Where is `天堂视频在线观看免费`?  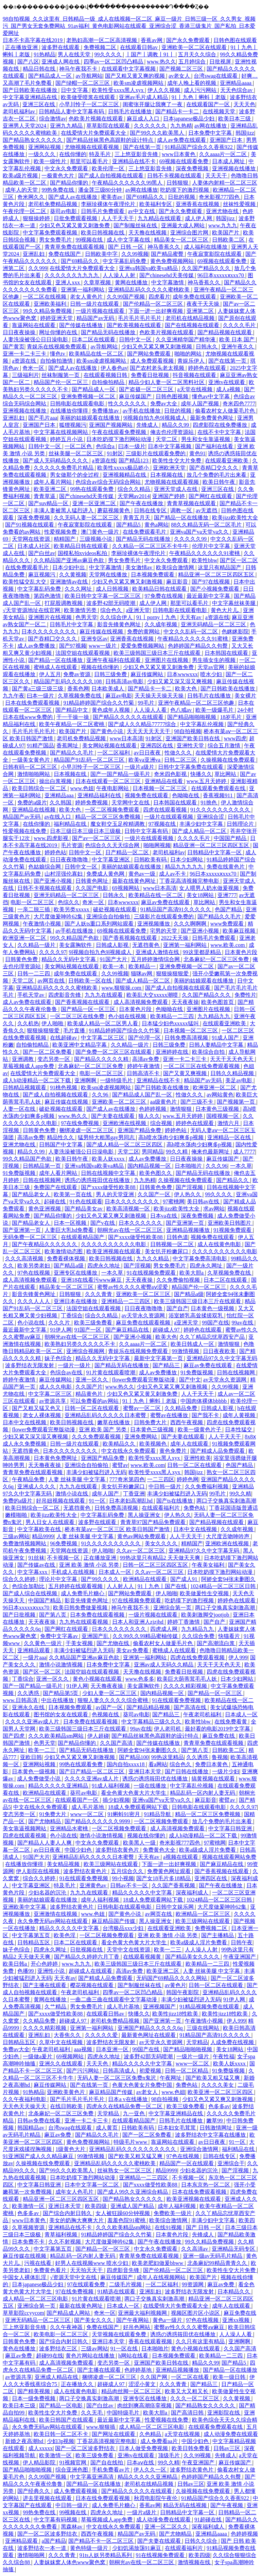
天堂视频在线观看免费 is located at coordinates (119, 2334).